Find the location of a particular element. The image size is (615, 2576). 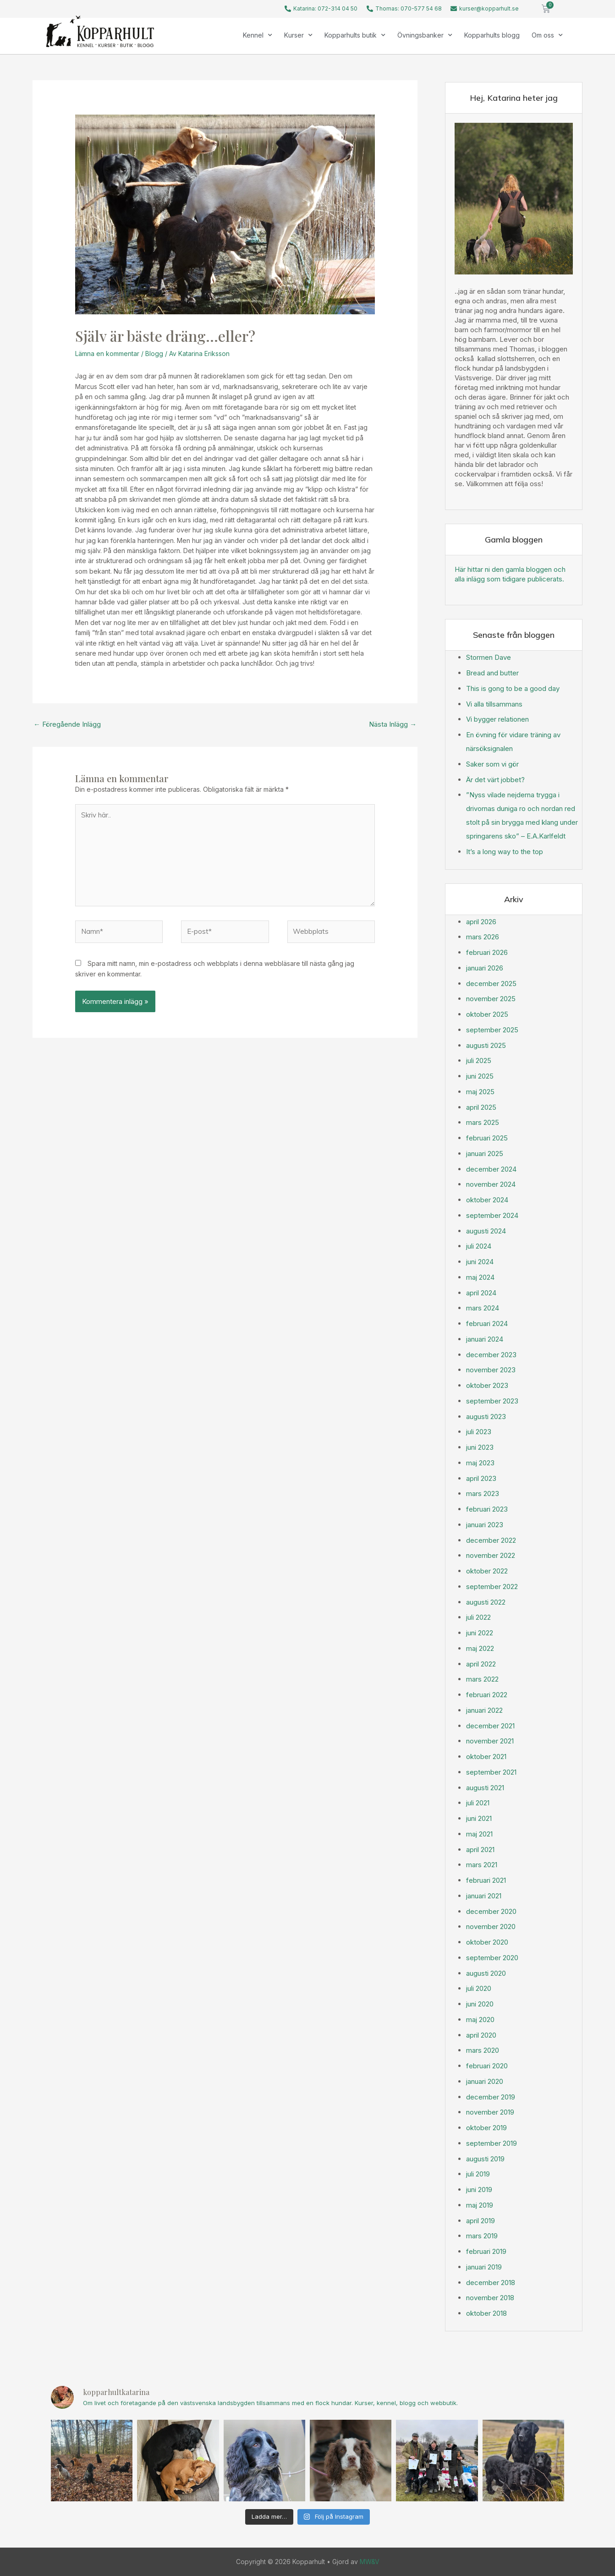

juni 2021 is located at coordinates (479, 1818).